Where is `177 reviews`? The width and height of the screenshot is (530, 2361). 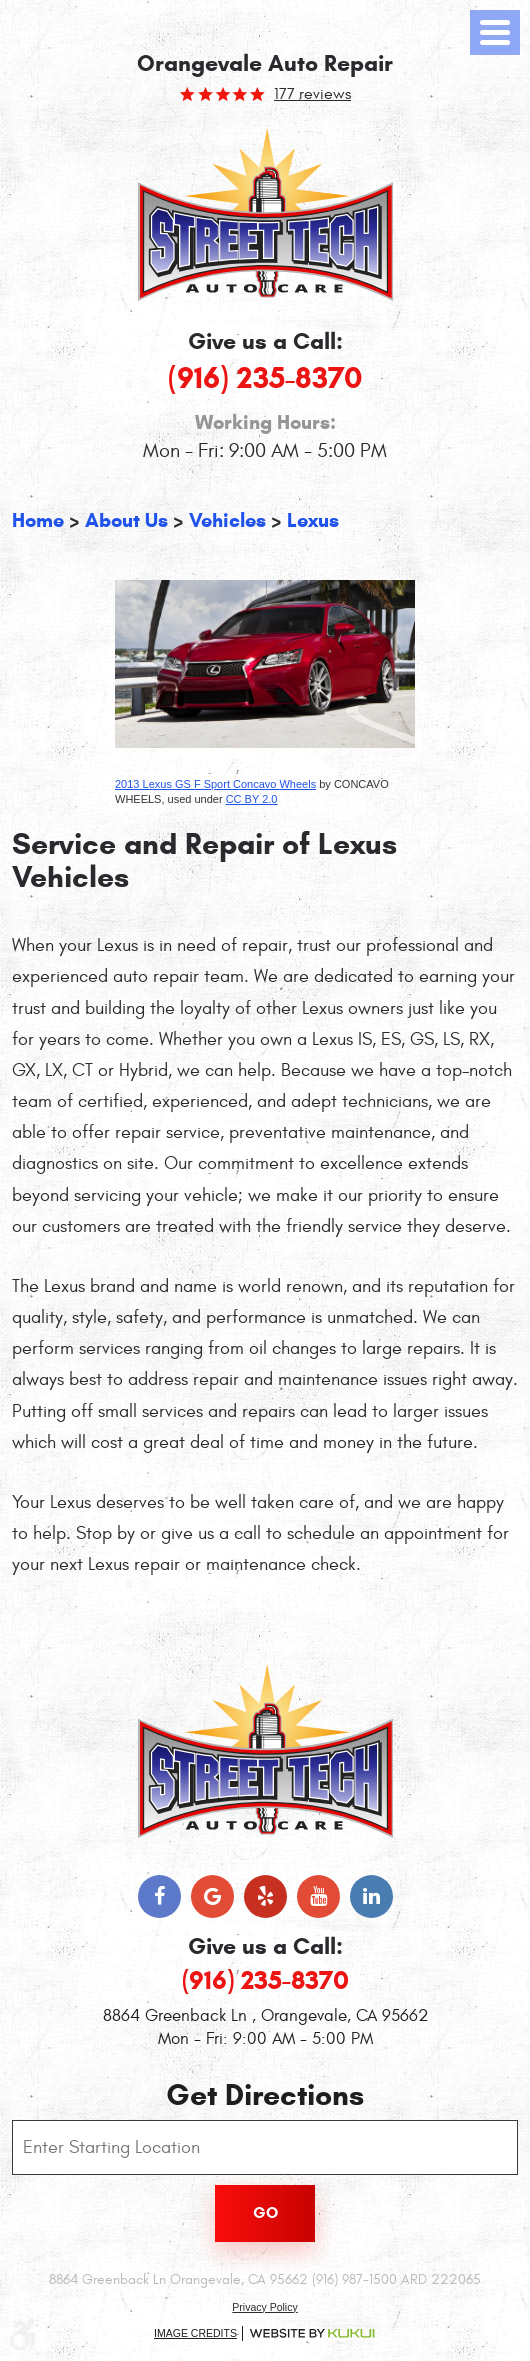 177 reviews is located at coordinates (312, 94).